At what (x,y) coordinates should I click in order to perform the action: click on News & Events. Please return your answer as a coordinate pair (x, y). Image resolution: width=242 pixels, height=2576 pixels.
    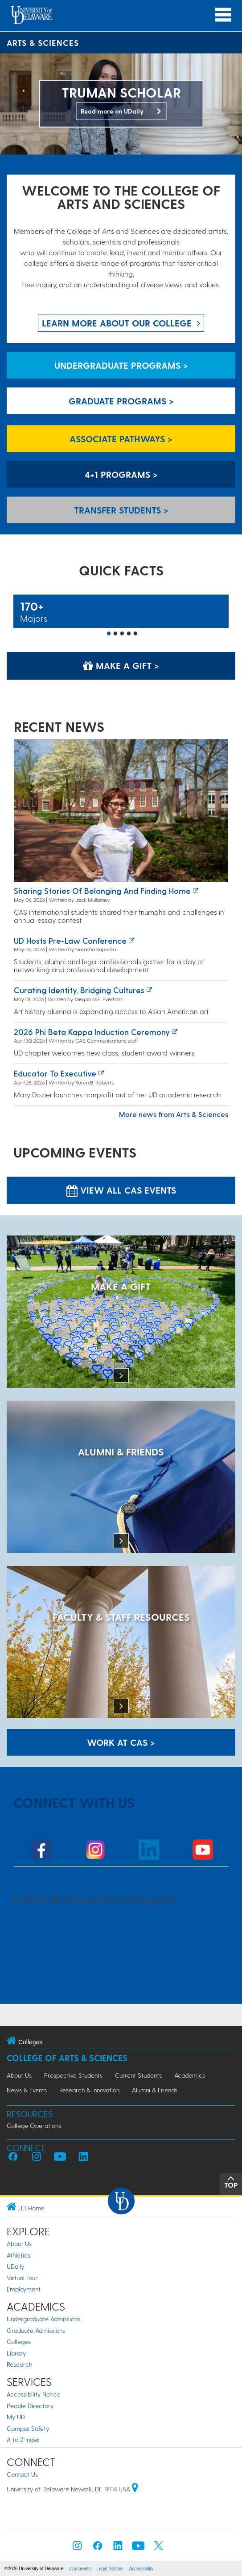
    Looking at the image, I should click on (27, 2090).